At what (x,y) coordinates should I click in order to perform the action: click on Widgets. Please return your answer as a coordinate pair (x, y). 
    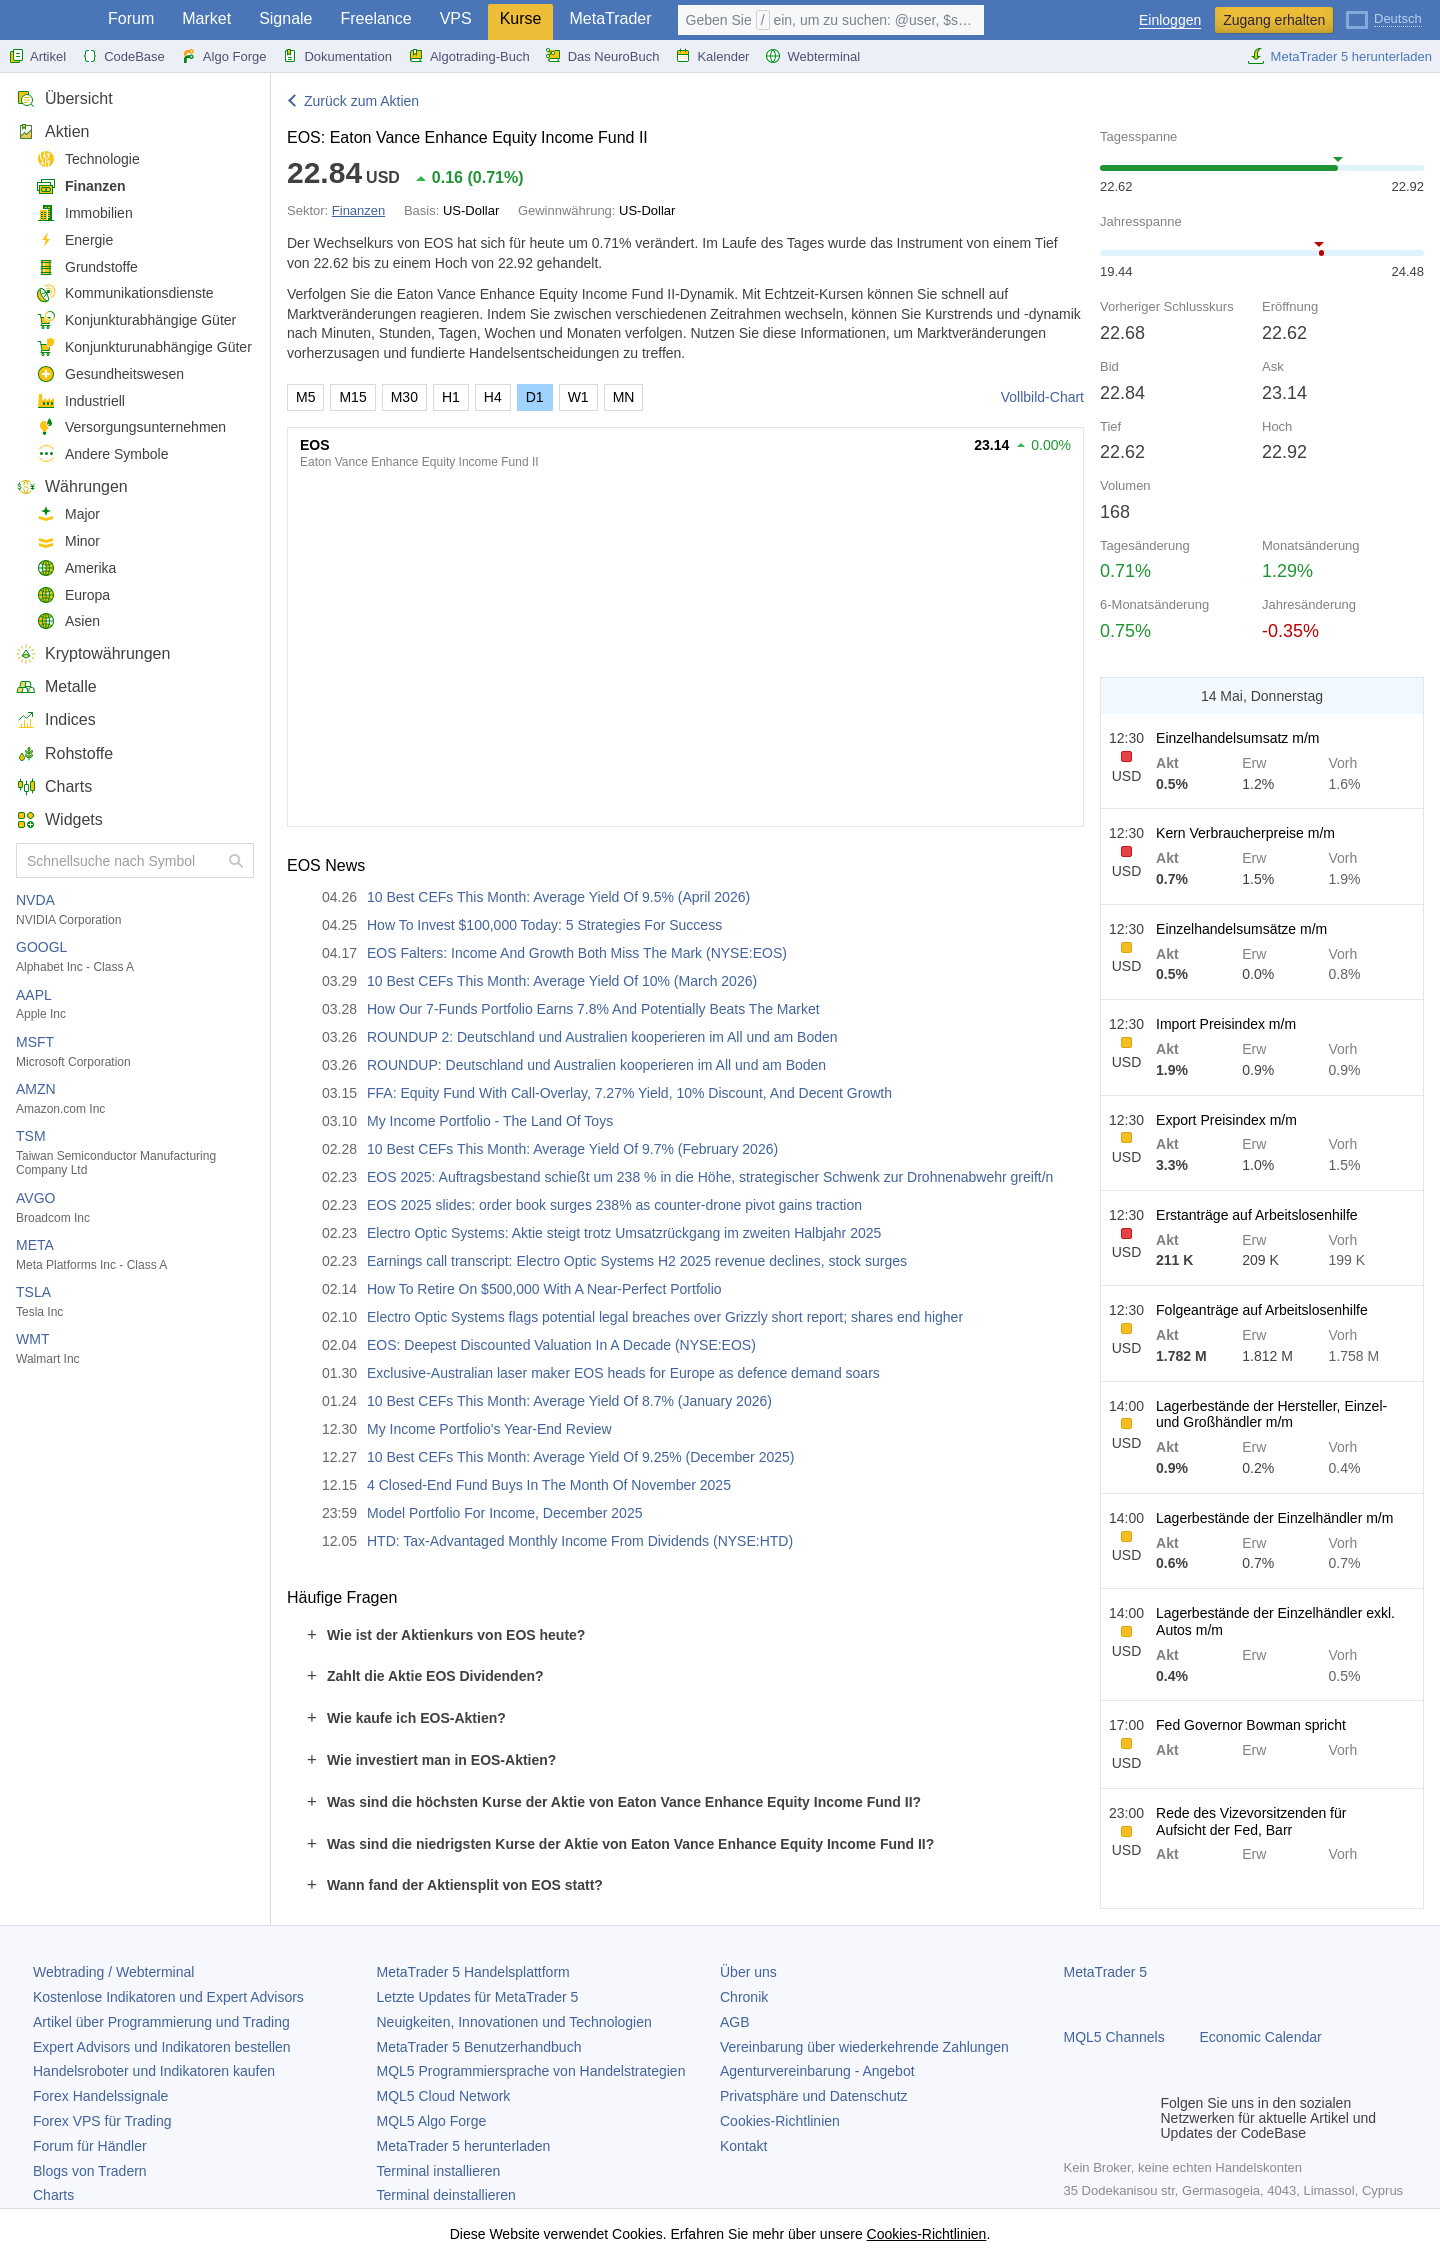
    Looking at the image, I should click on (59, 819).